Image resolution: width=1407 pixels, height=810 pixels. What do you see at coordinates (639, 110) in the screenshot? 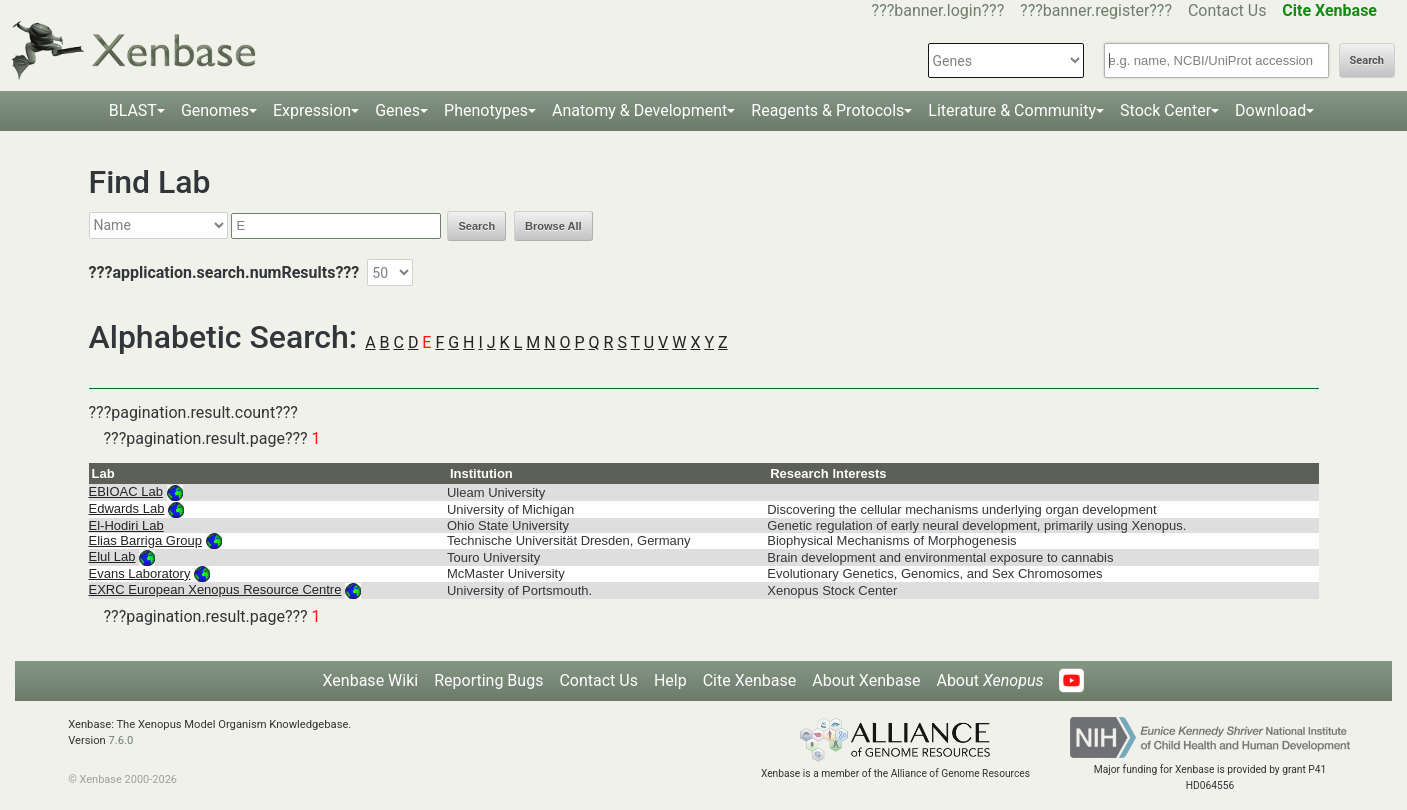
I see `Anatomy & Development` at bounding box center [639, 110].